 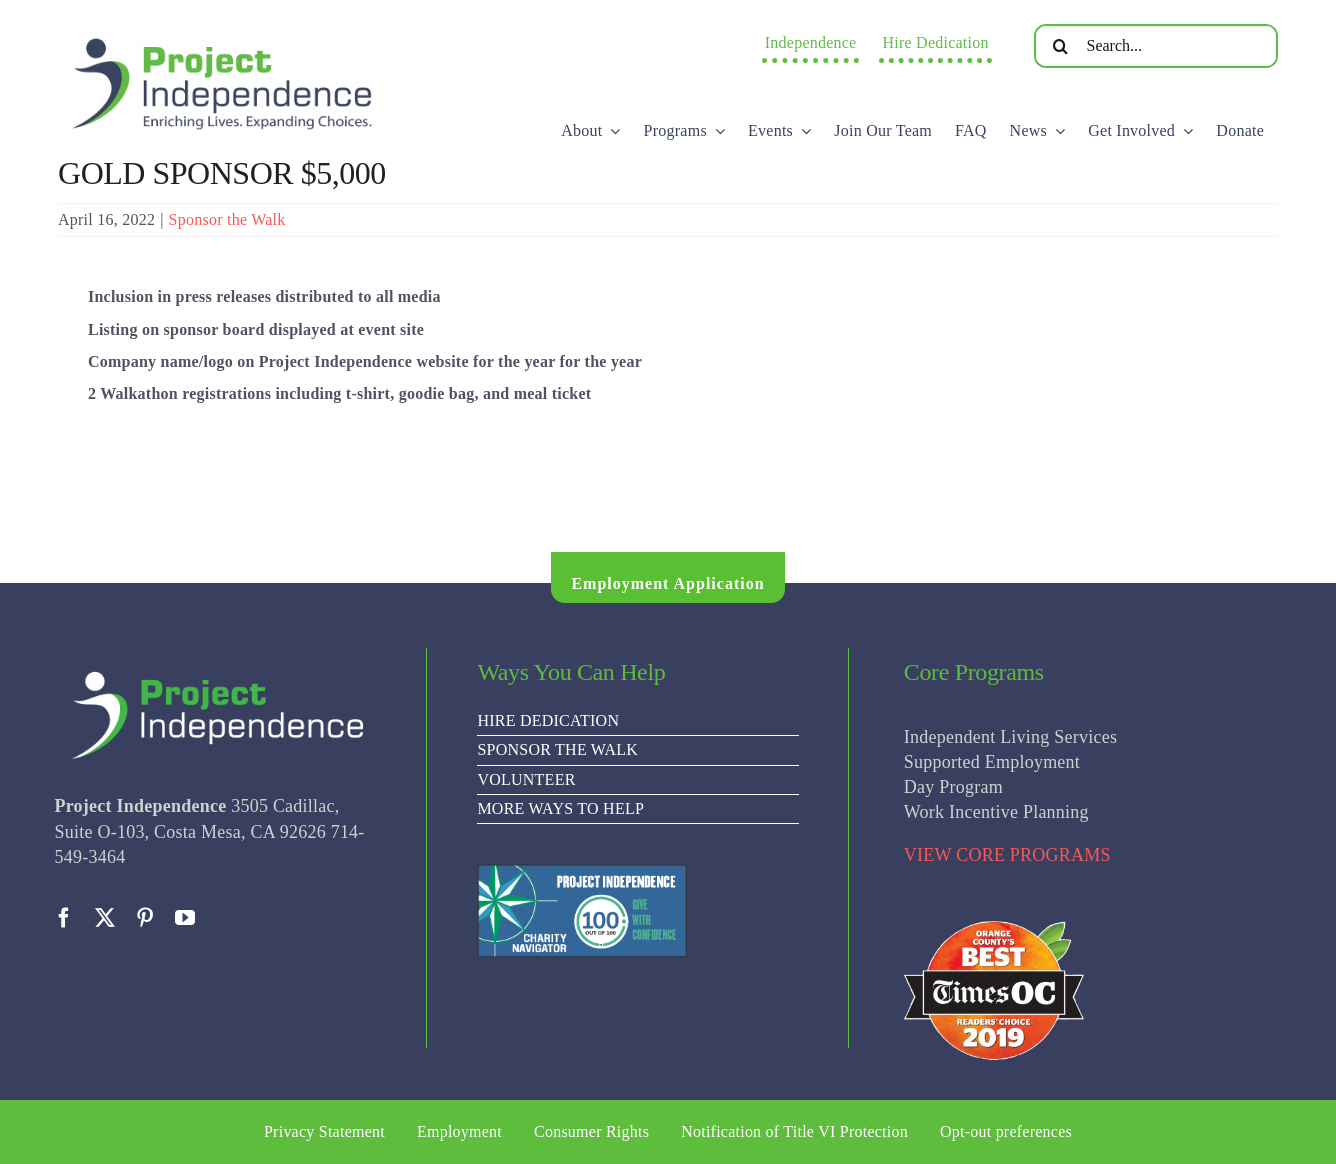 I want to click on [pinterest], so click(x=145, y=918).